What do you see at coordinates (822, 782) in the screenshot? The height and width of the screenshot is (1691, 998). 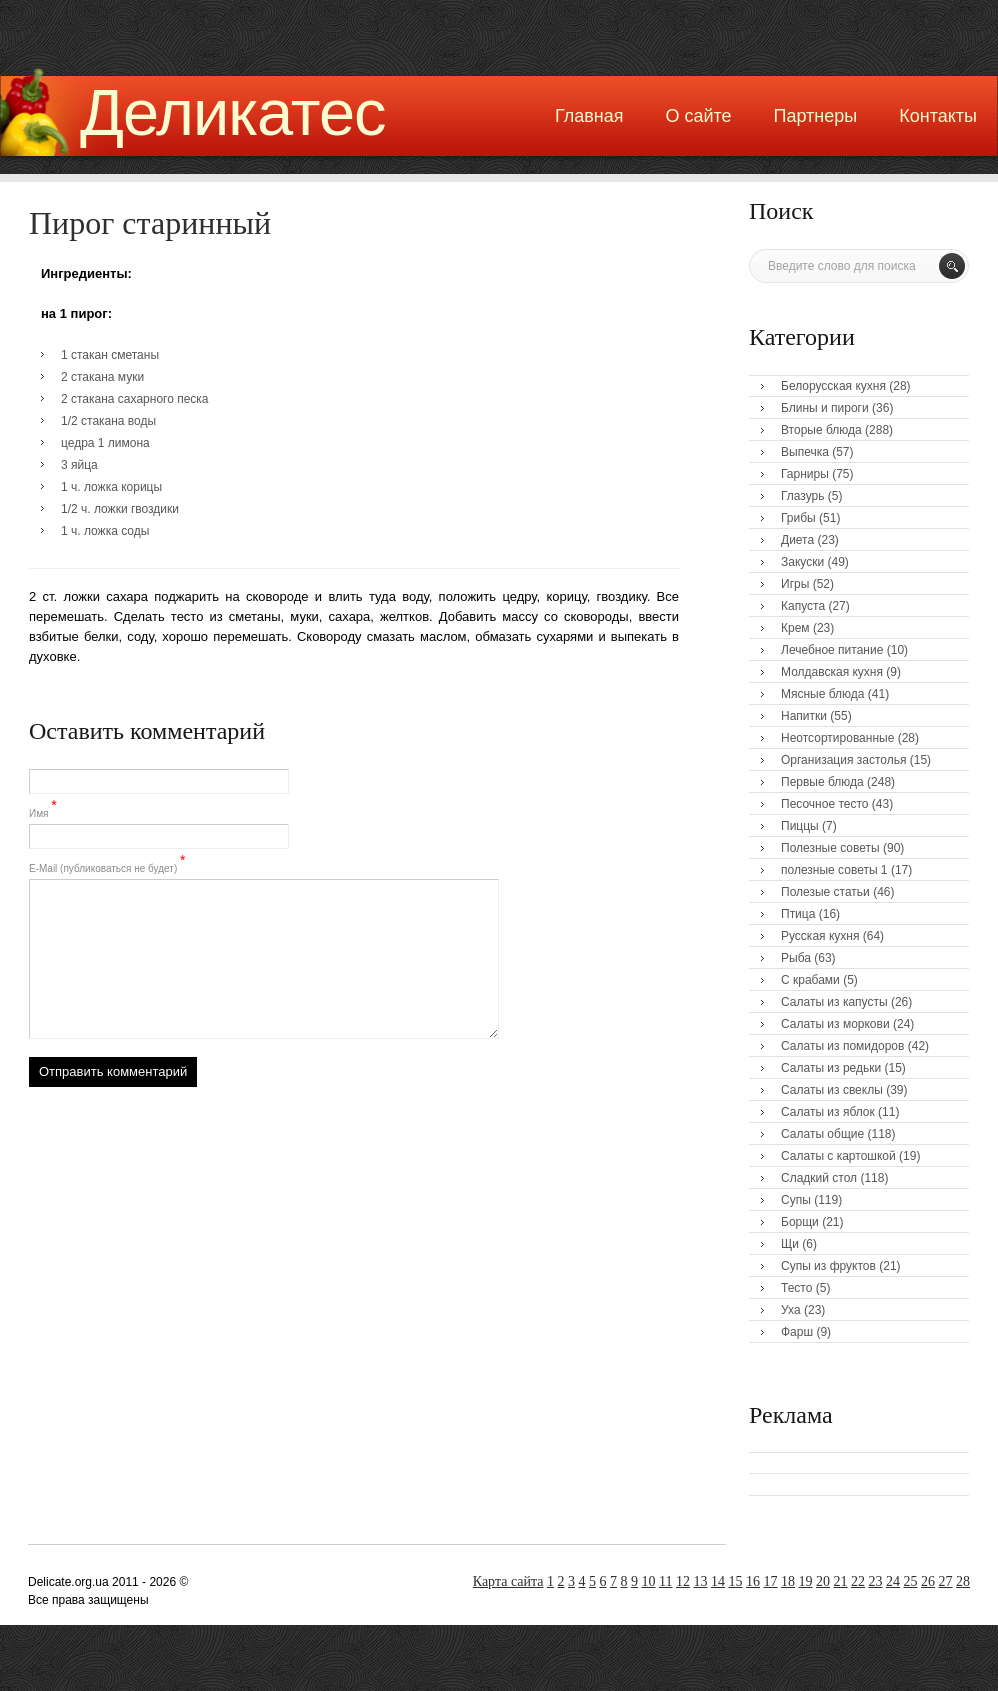 I see `Первые блюда` at bounding box center [822, 782].